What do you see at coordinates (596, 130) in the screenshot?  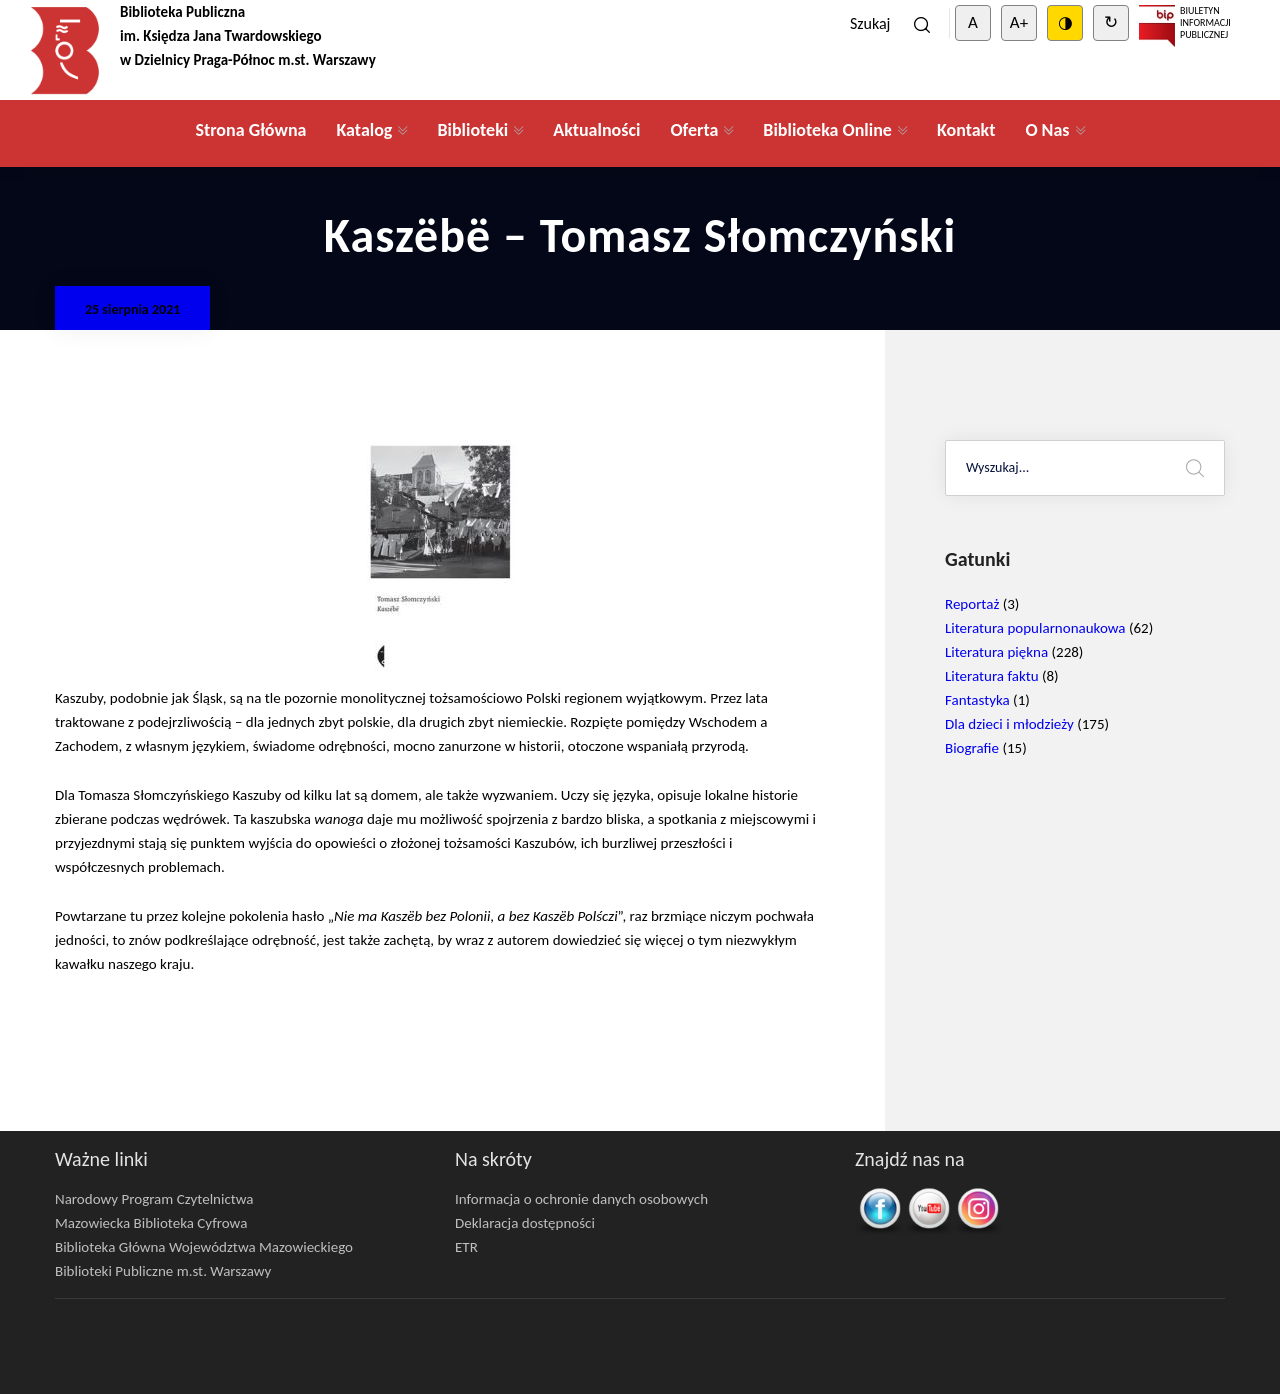 I see `Aktualności` at bounding box center [596, 130].